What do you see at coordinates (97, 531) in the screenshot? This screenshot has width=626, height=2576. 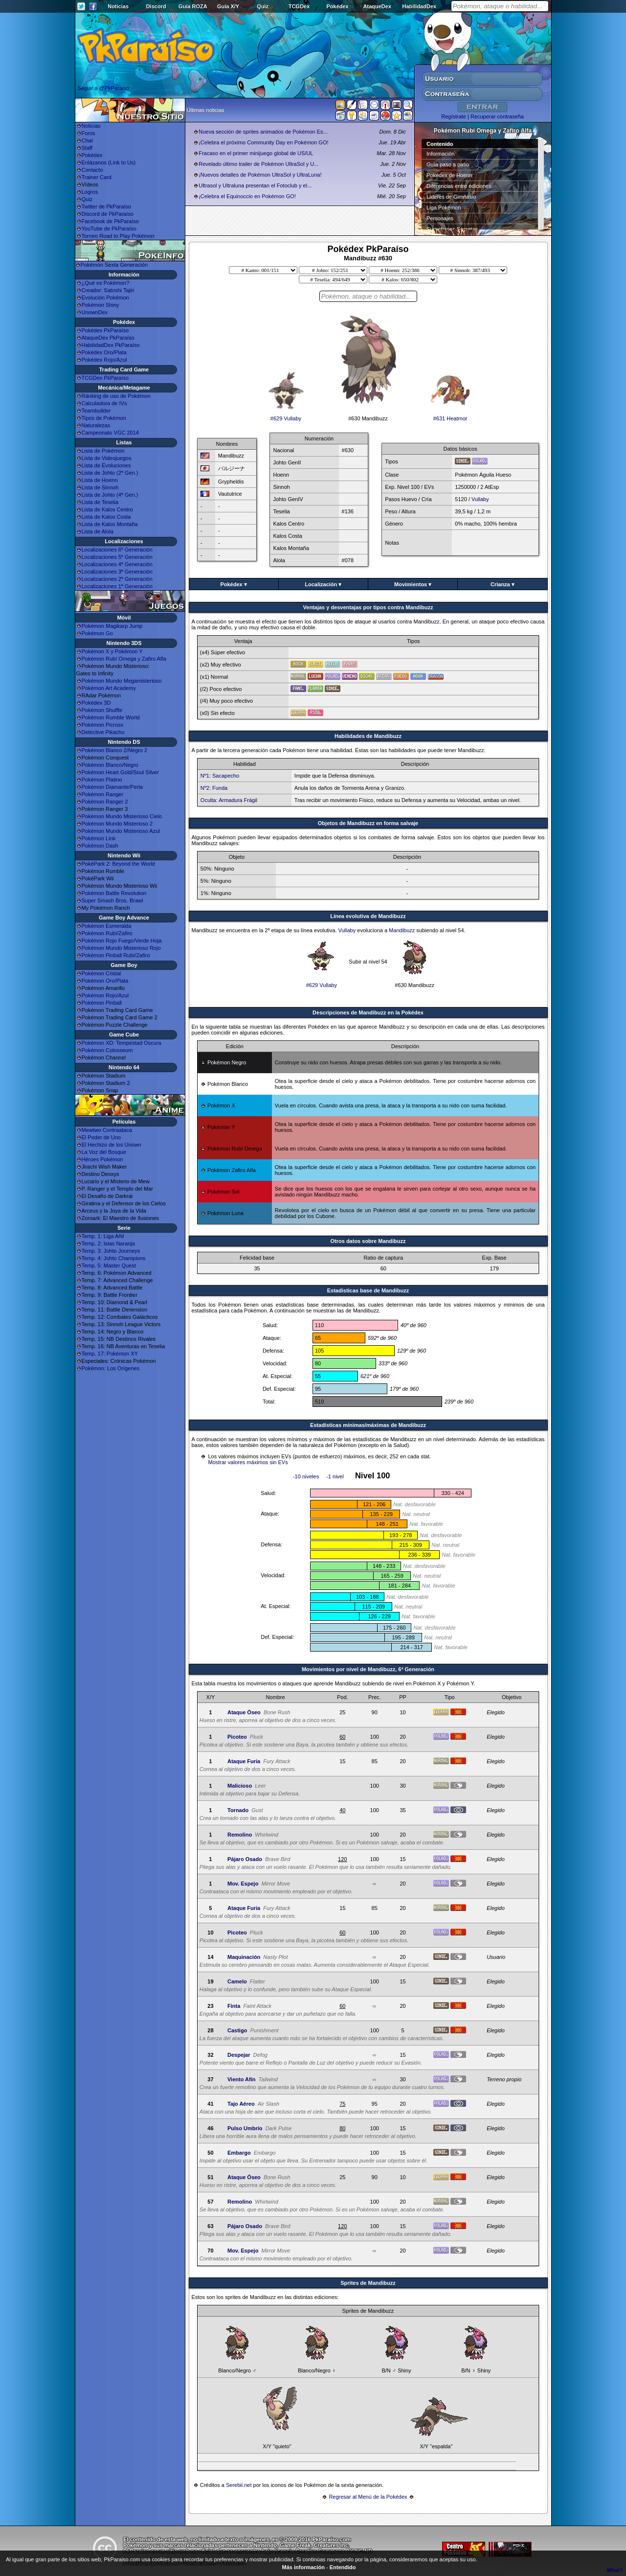 I see `Lista de Alola` at bounding box center [97, 531].